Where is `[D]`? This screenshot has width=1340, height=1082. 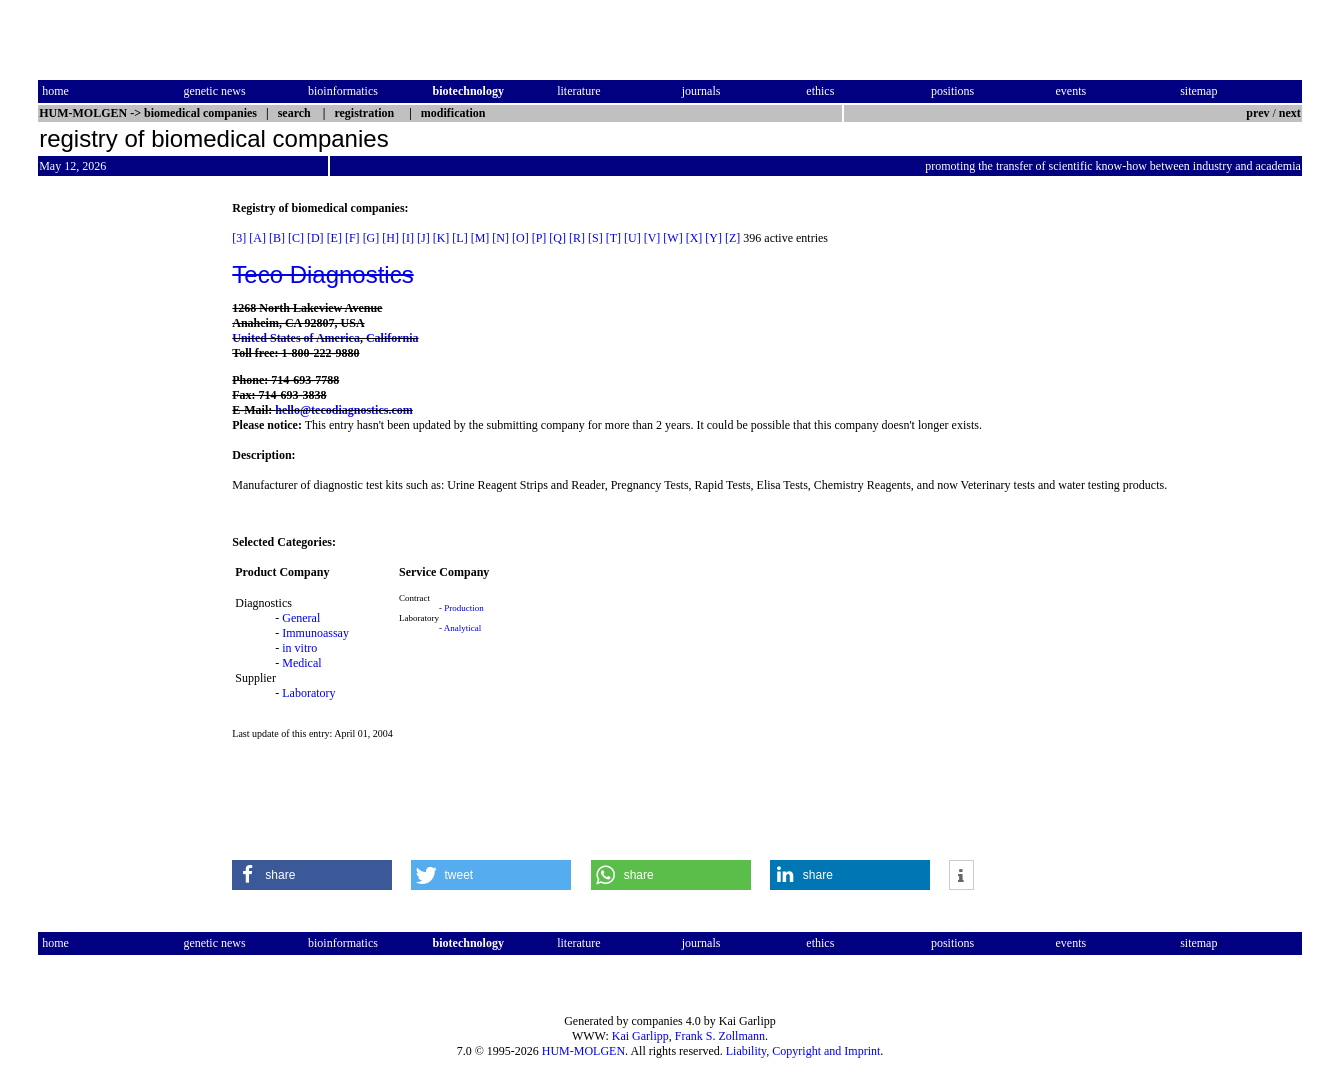
[D] is located at coordinates (315, 238).